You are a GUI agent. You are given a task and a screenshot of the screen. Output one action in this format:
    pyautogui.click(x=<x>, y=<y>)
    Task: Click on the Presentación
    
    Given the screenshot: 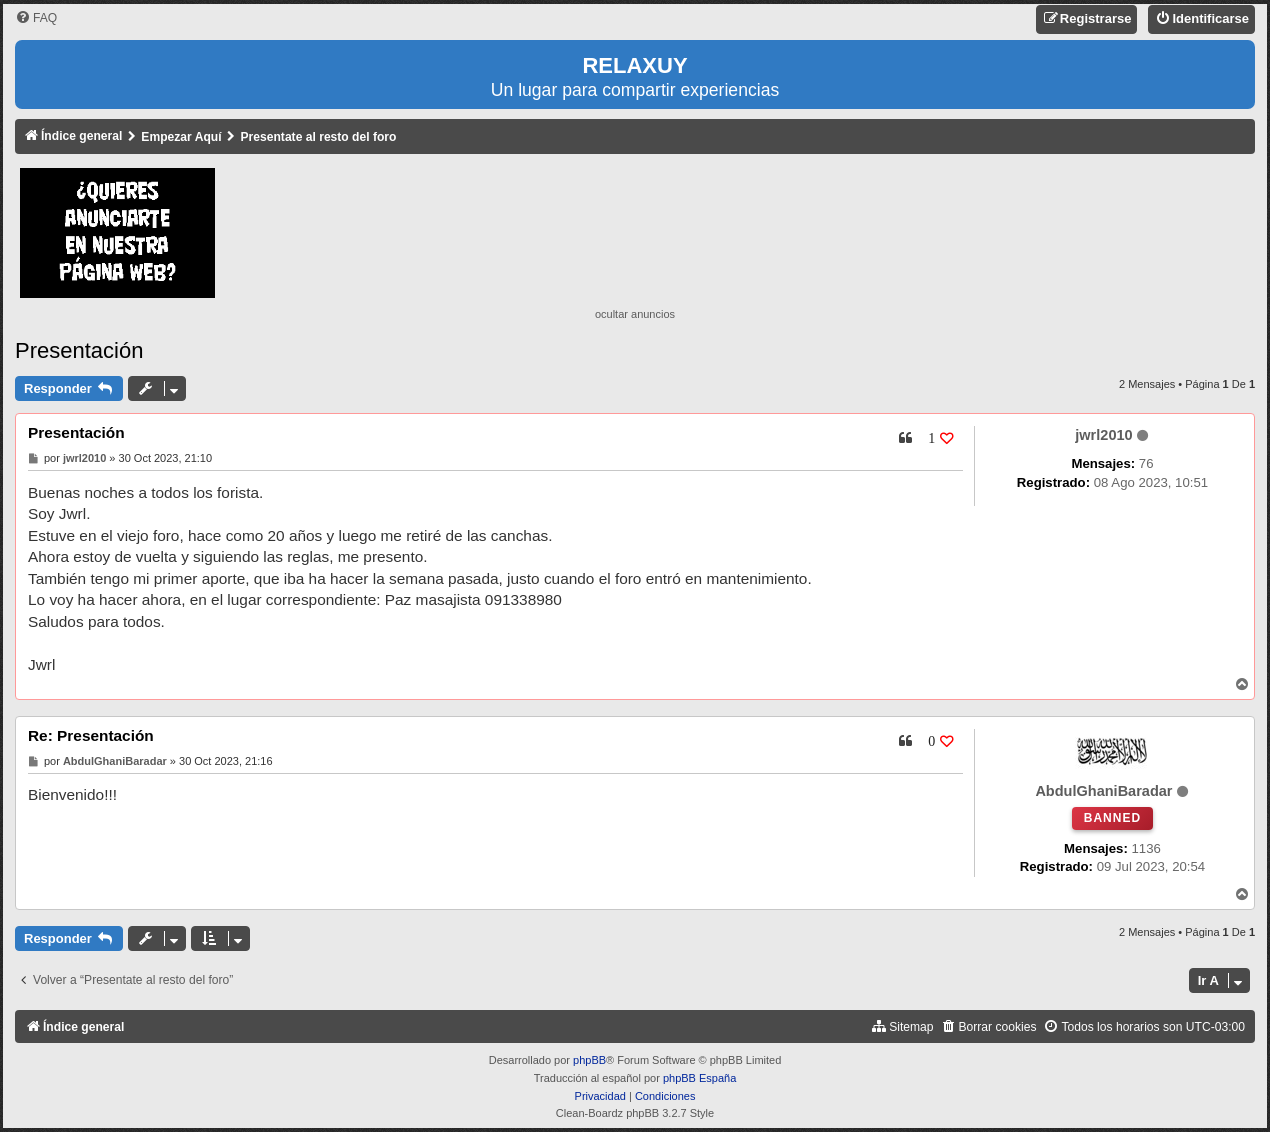 What is the action you would take?
    pyautogui.click(x=79, y=350)
    